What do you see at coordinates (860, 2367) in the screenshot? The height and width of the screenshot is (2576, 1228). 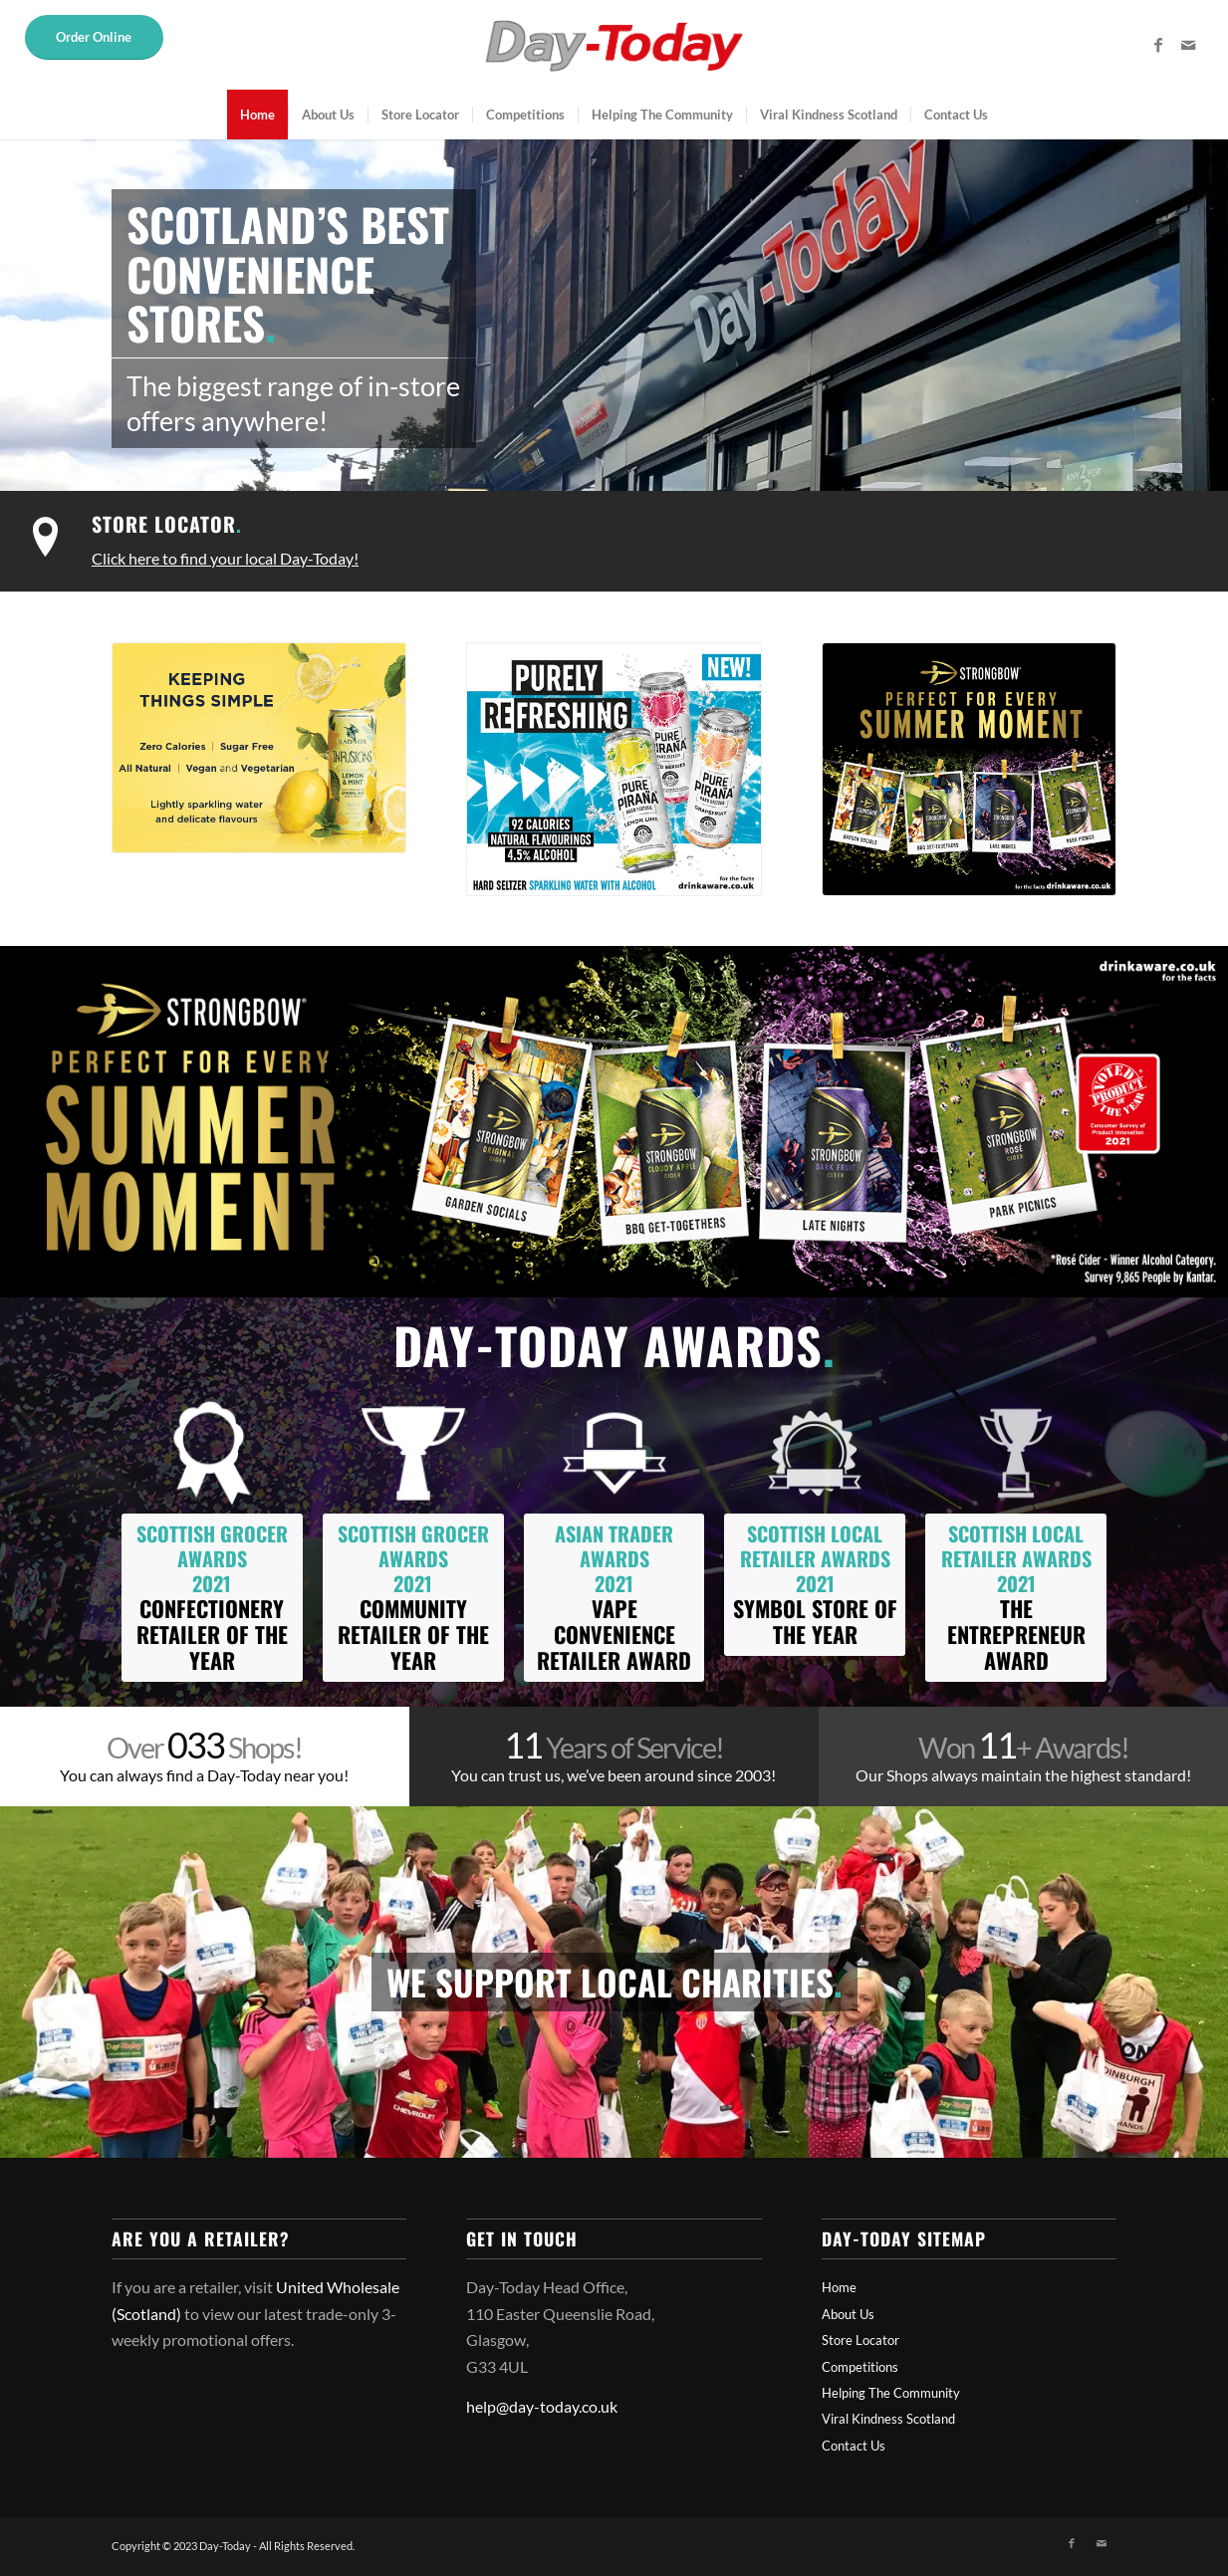 I see `Competitions` at bounding box center [860, 2367].